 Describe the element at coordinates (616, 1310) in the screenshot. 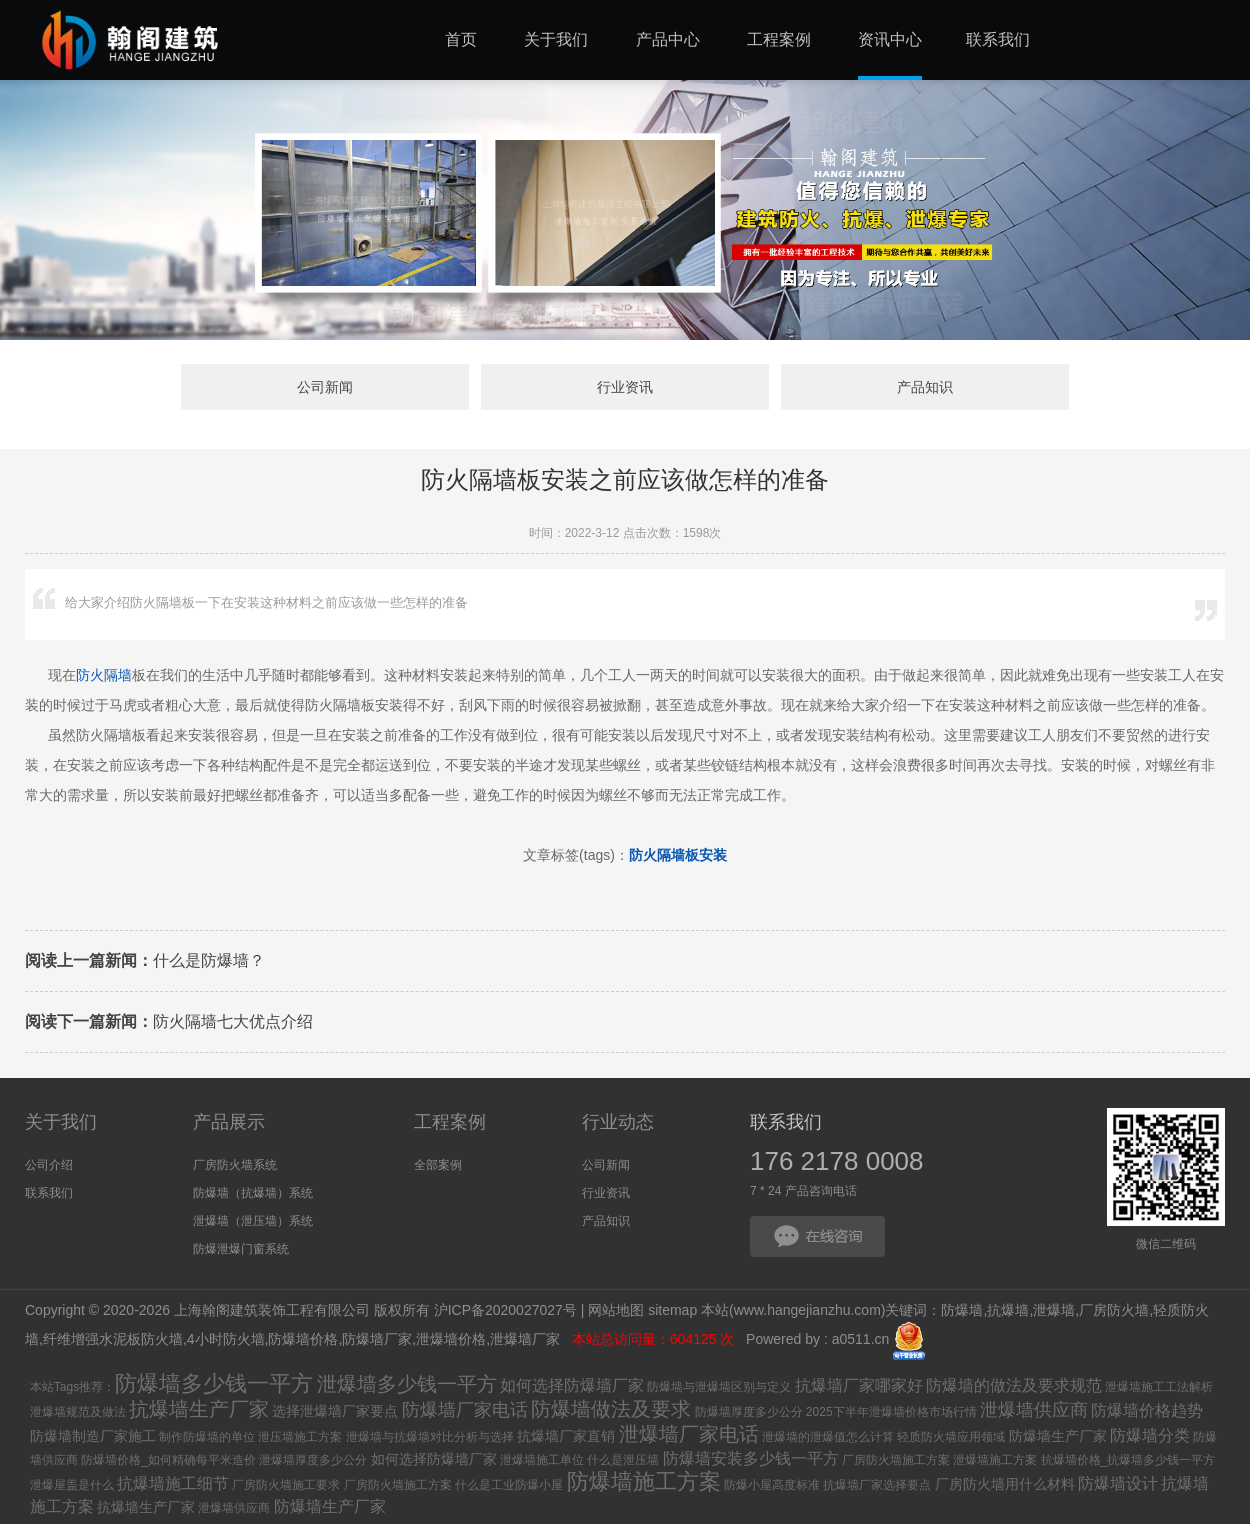

I see `网站地图` at that location.